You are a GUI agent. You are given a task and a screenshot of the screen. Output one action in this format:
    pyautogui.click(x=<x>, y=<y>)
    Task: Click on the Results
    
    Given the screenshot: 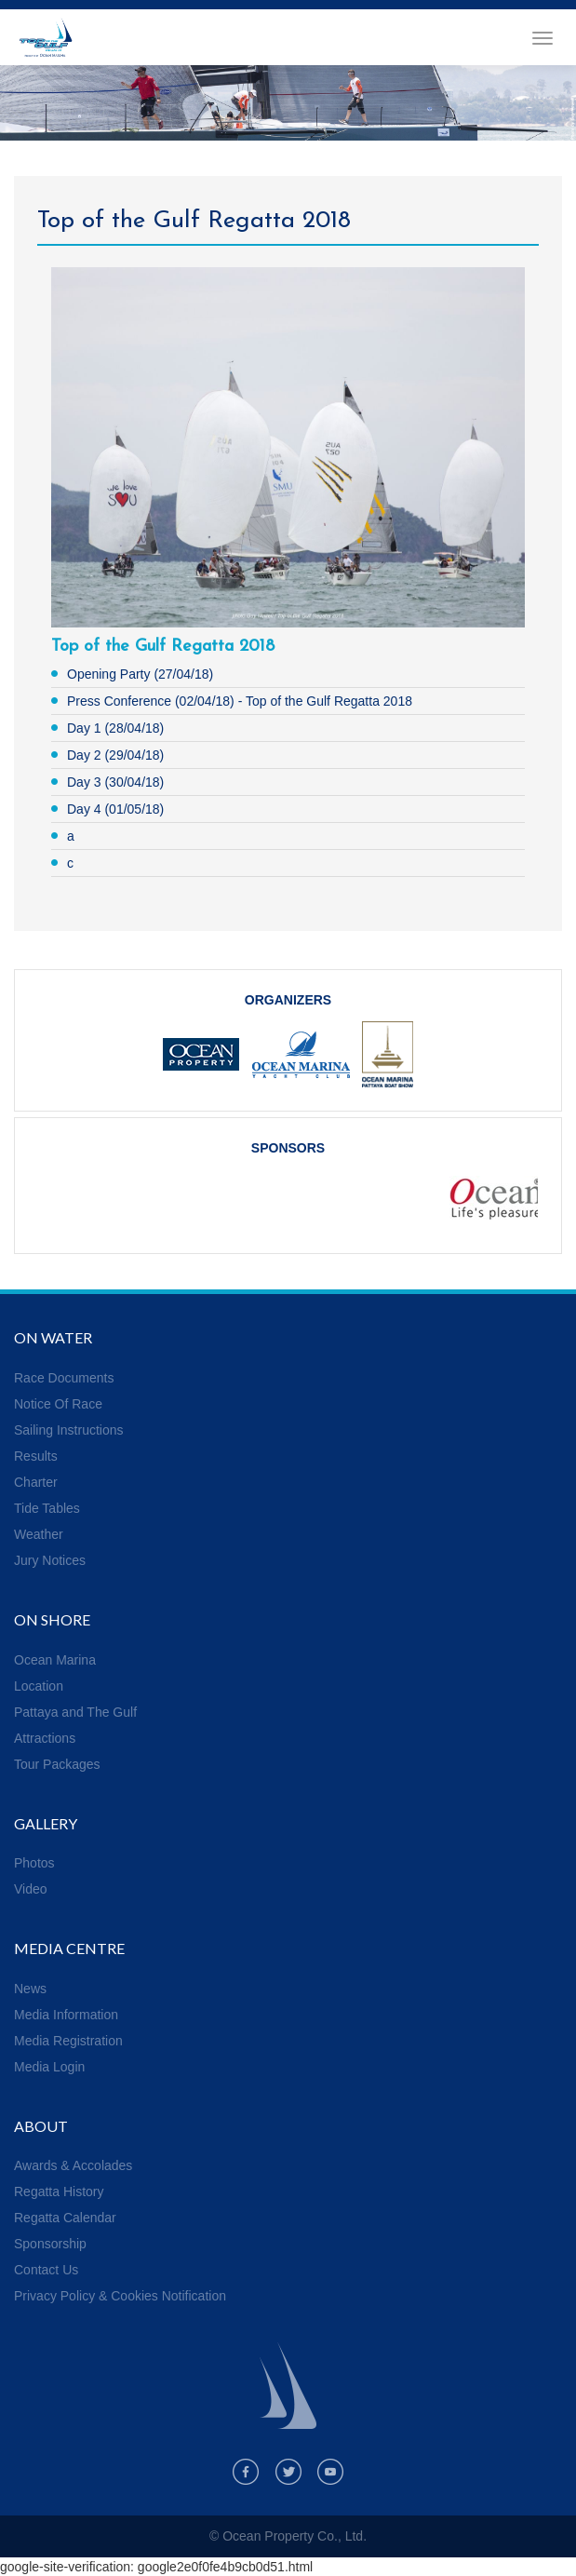 What is the action you would take?
    pyautogui.click(x=36, y=1456)
    